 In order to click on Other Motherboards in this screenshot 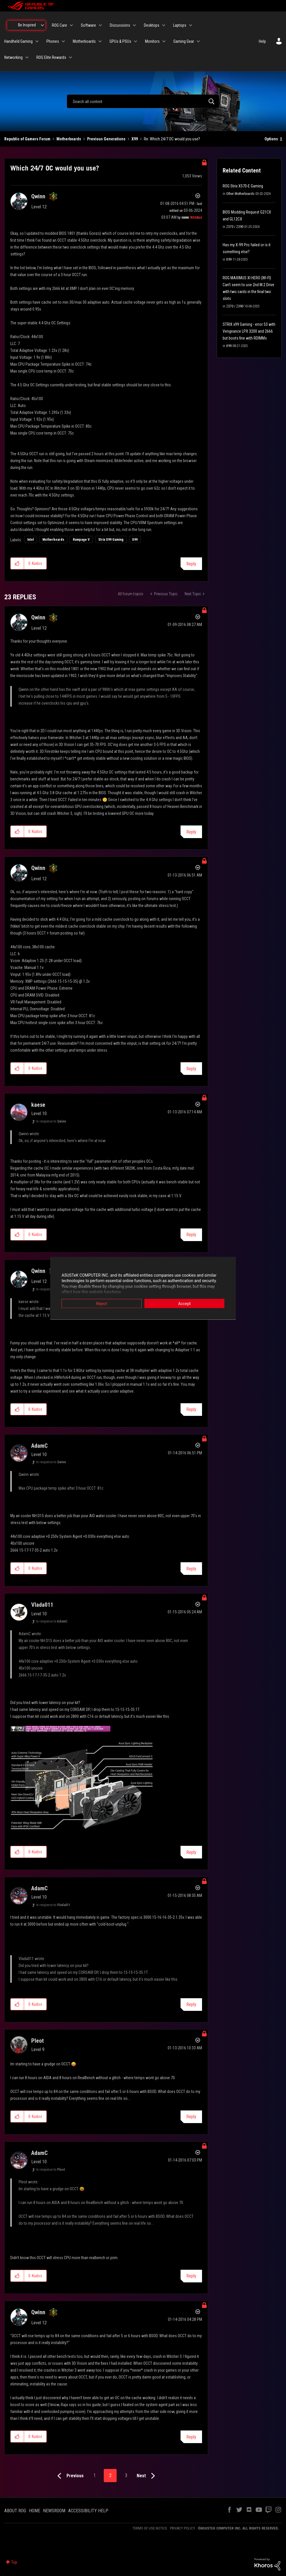, I will do `click(240, 194)`.